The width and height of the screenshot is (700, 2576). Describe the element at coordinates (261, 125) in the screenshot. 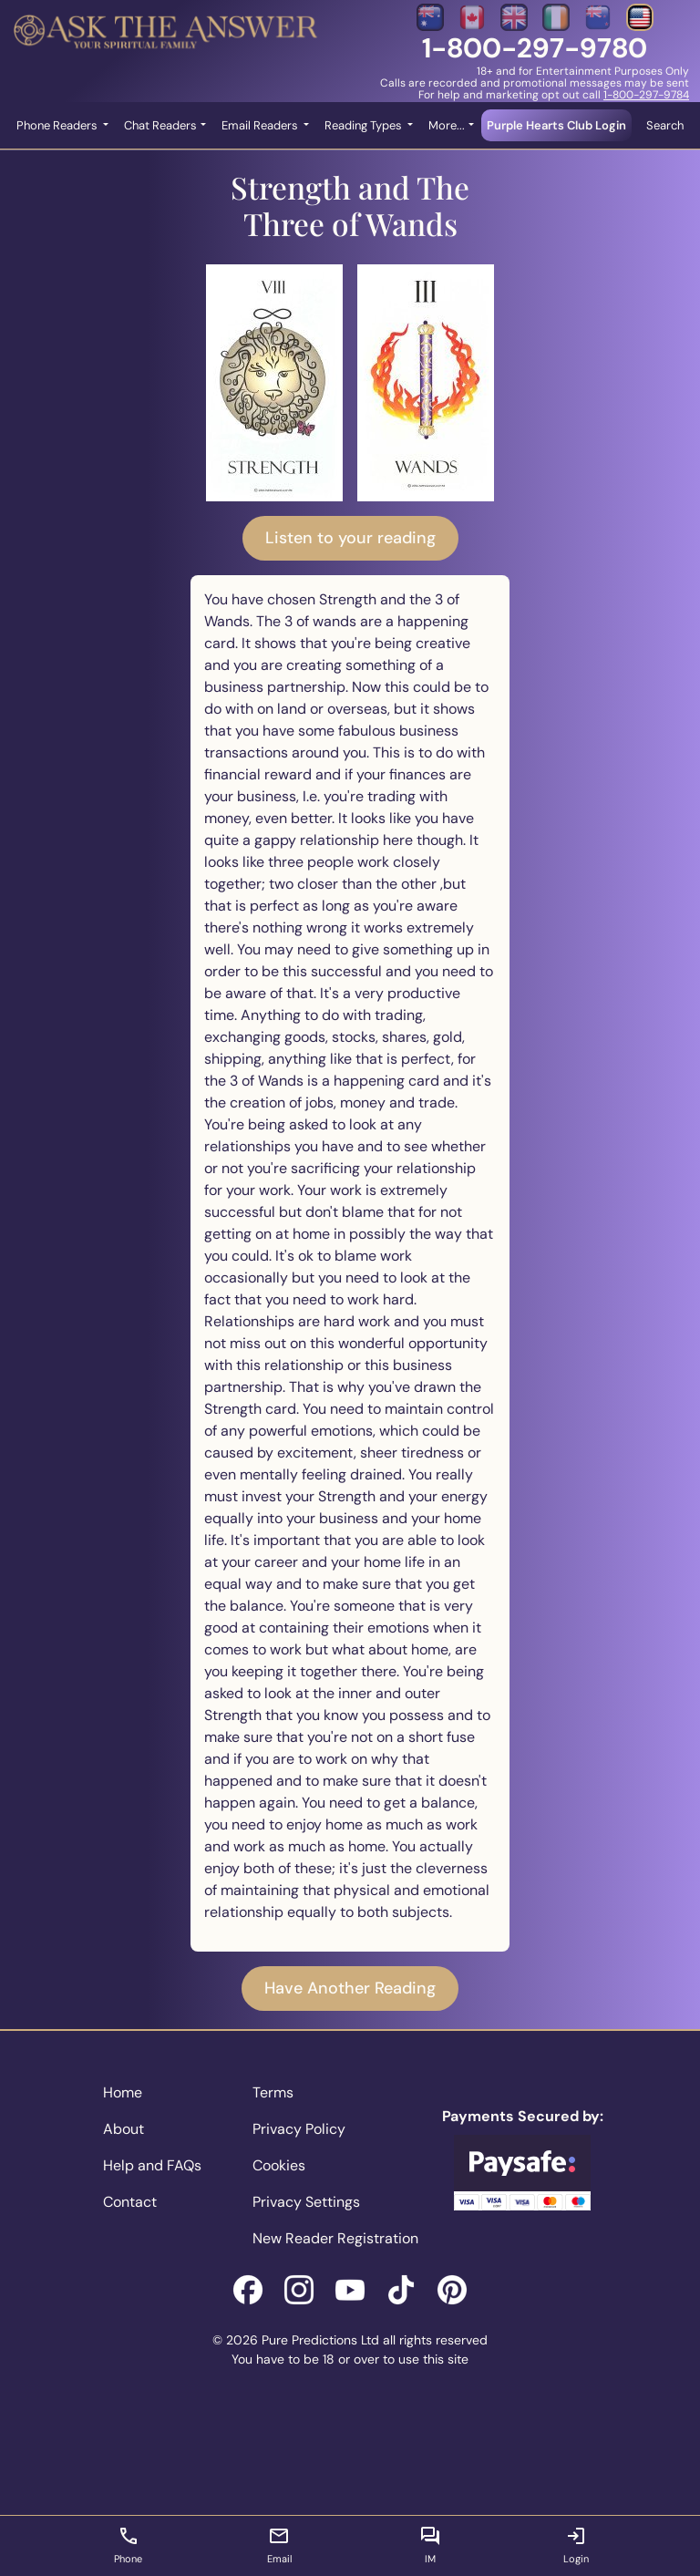

I see `Email Readers` at that location.